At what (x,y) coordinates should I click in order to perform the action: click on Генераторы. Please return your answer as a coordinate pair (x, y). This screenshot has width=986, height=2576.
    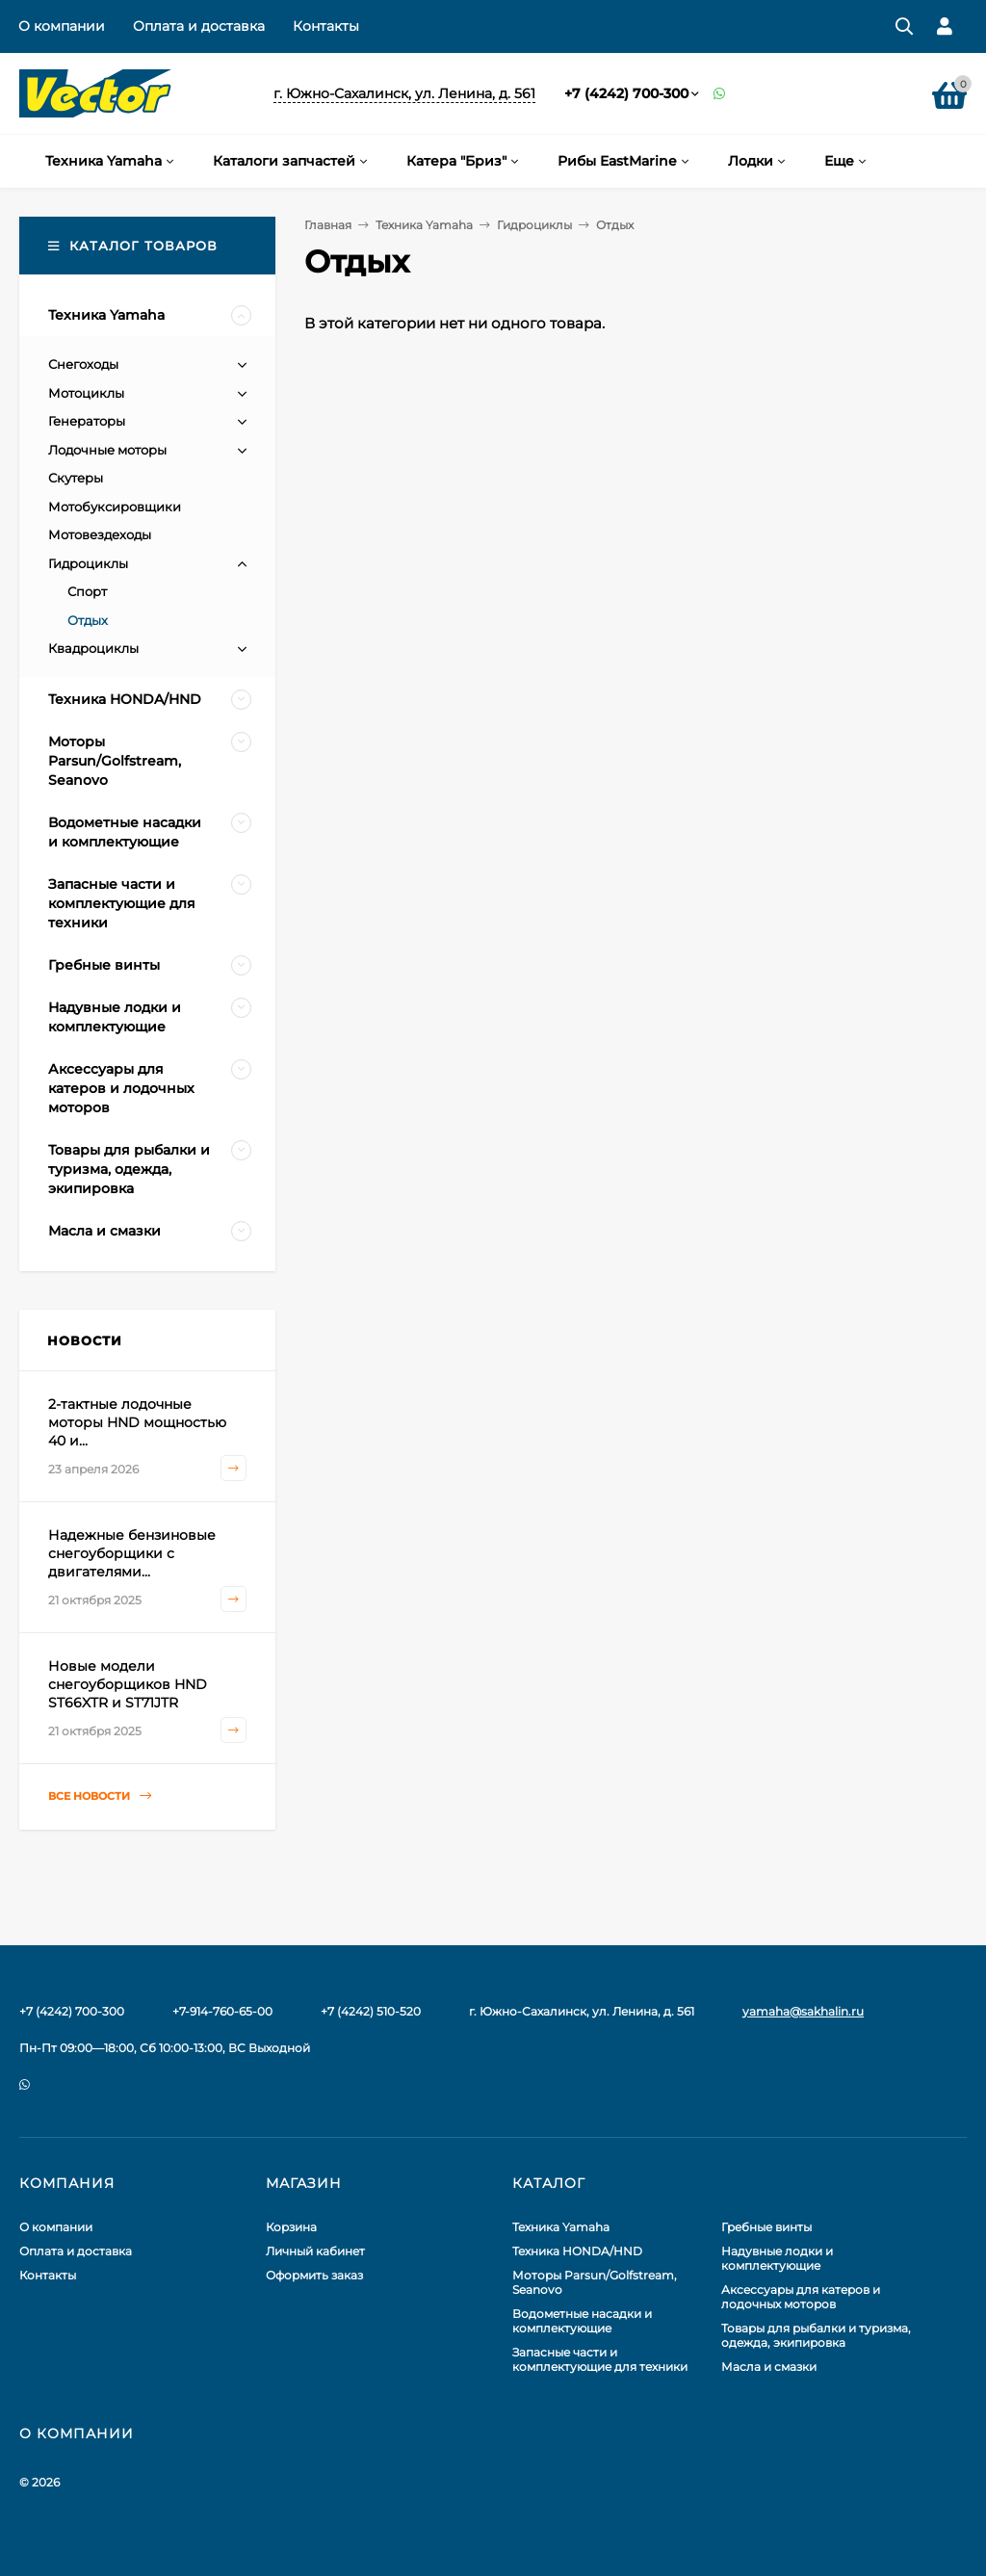
    Looking at the image, I should click on (86, 421).